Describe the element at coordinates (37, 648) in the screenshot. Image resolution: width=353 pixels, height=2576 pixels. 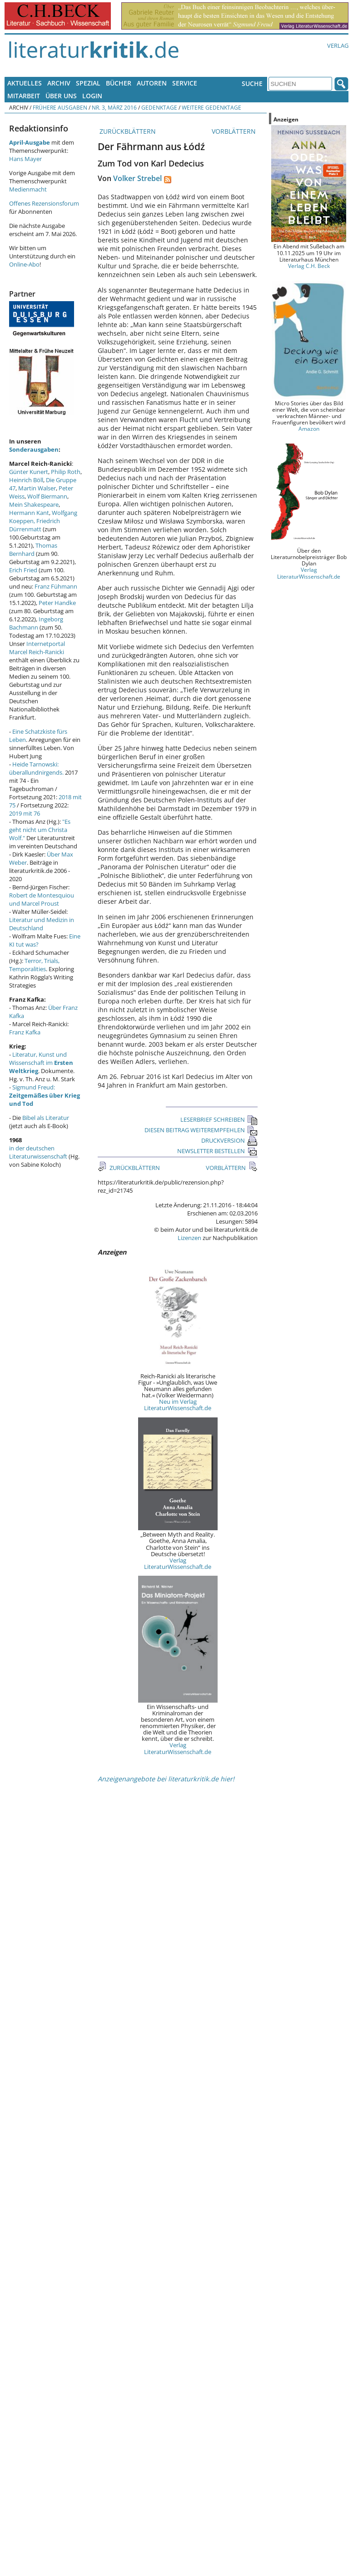
I see `Internetportal Marcel Reich-Ranicki` at that location.